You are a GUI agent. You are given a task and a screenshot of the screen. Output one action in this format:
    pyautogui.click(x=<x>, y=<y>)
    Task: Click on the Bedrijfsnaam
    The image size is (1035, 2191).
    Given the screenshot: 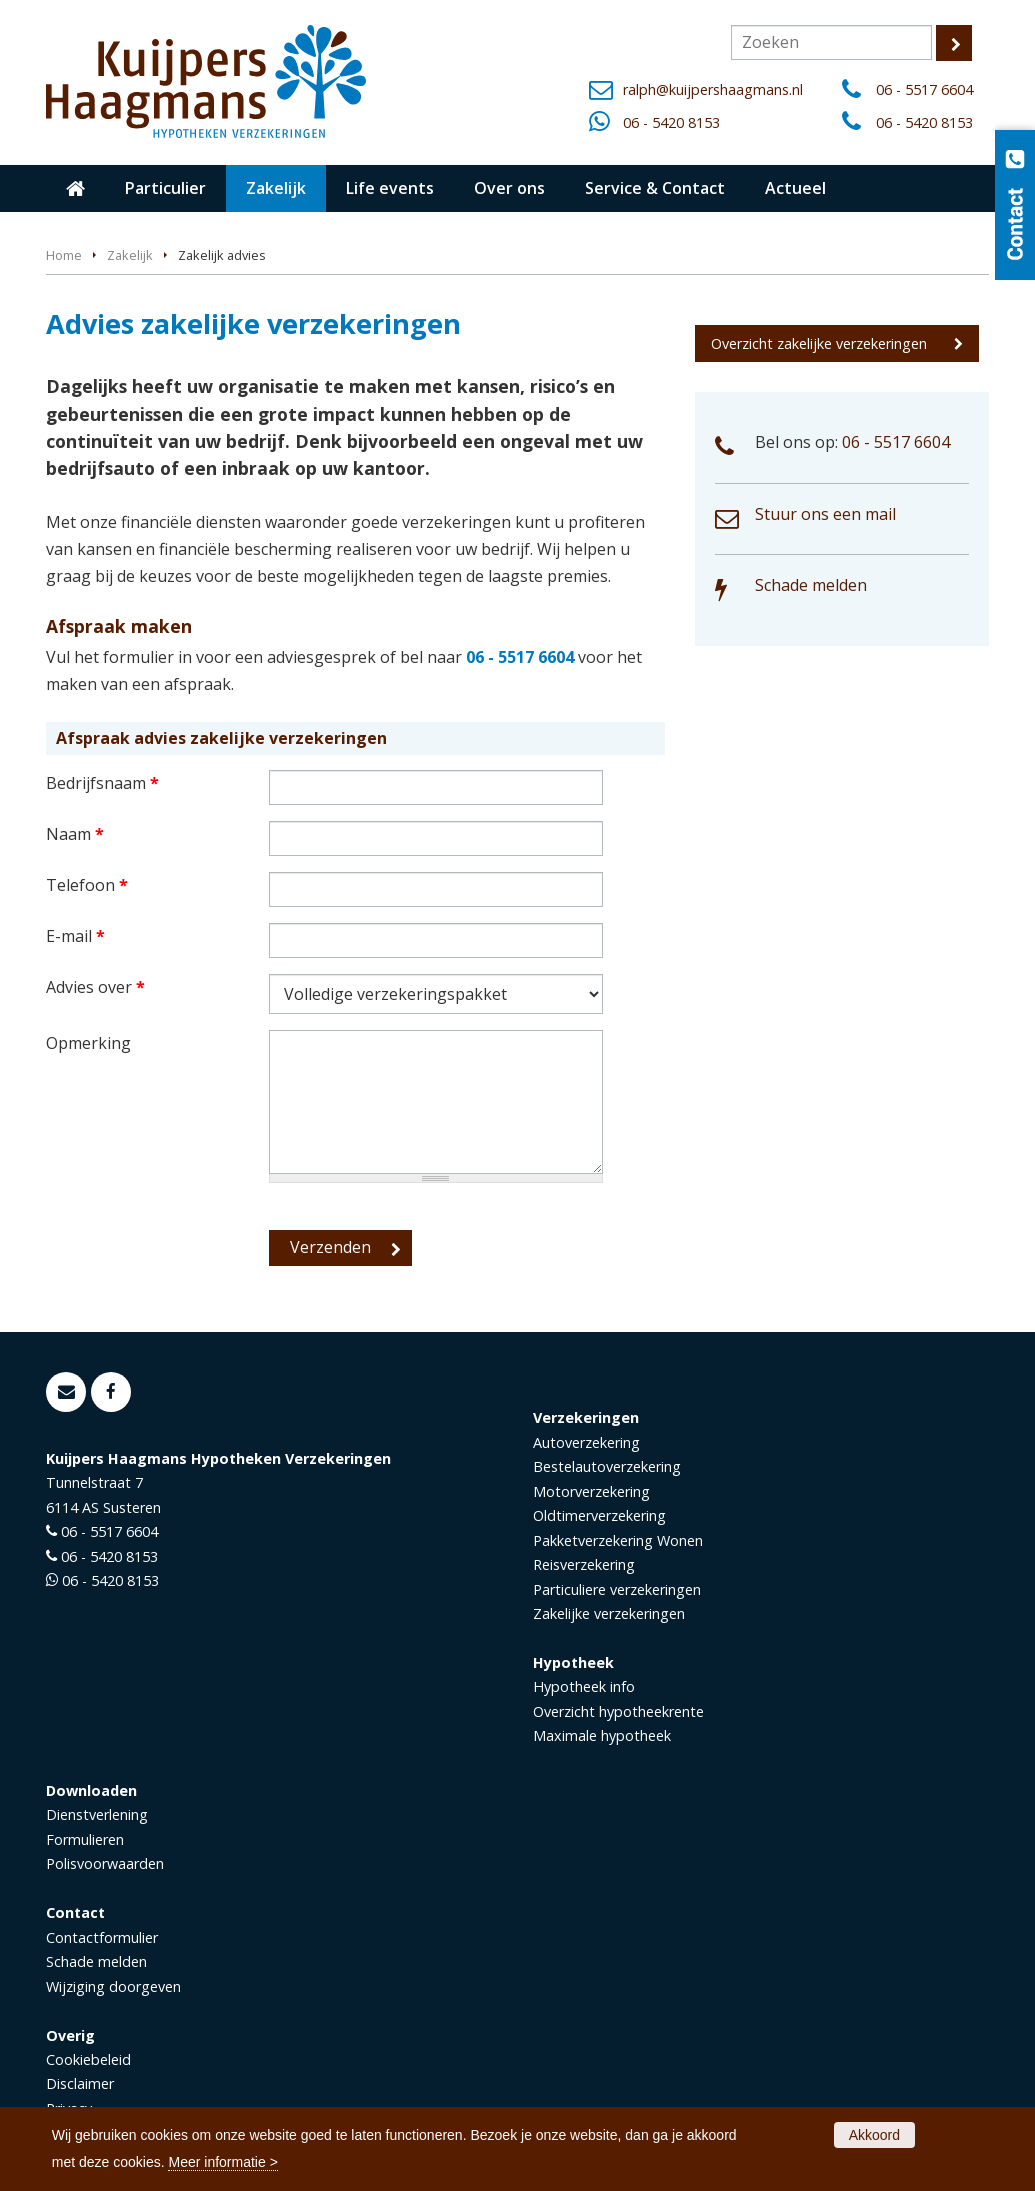 What is the action you would take?
    pyautogui.click(x=102, y=783)
    